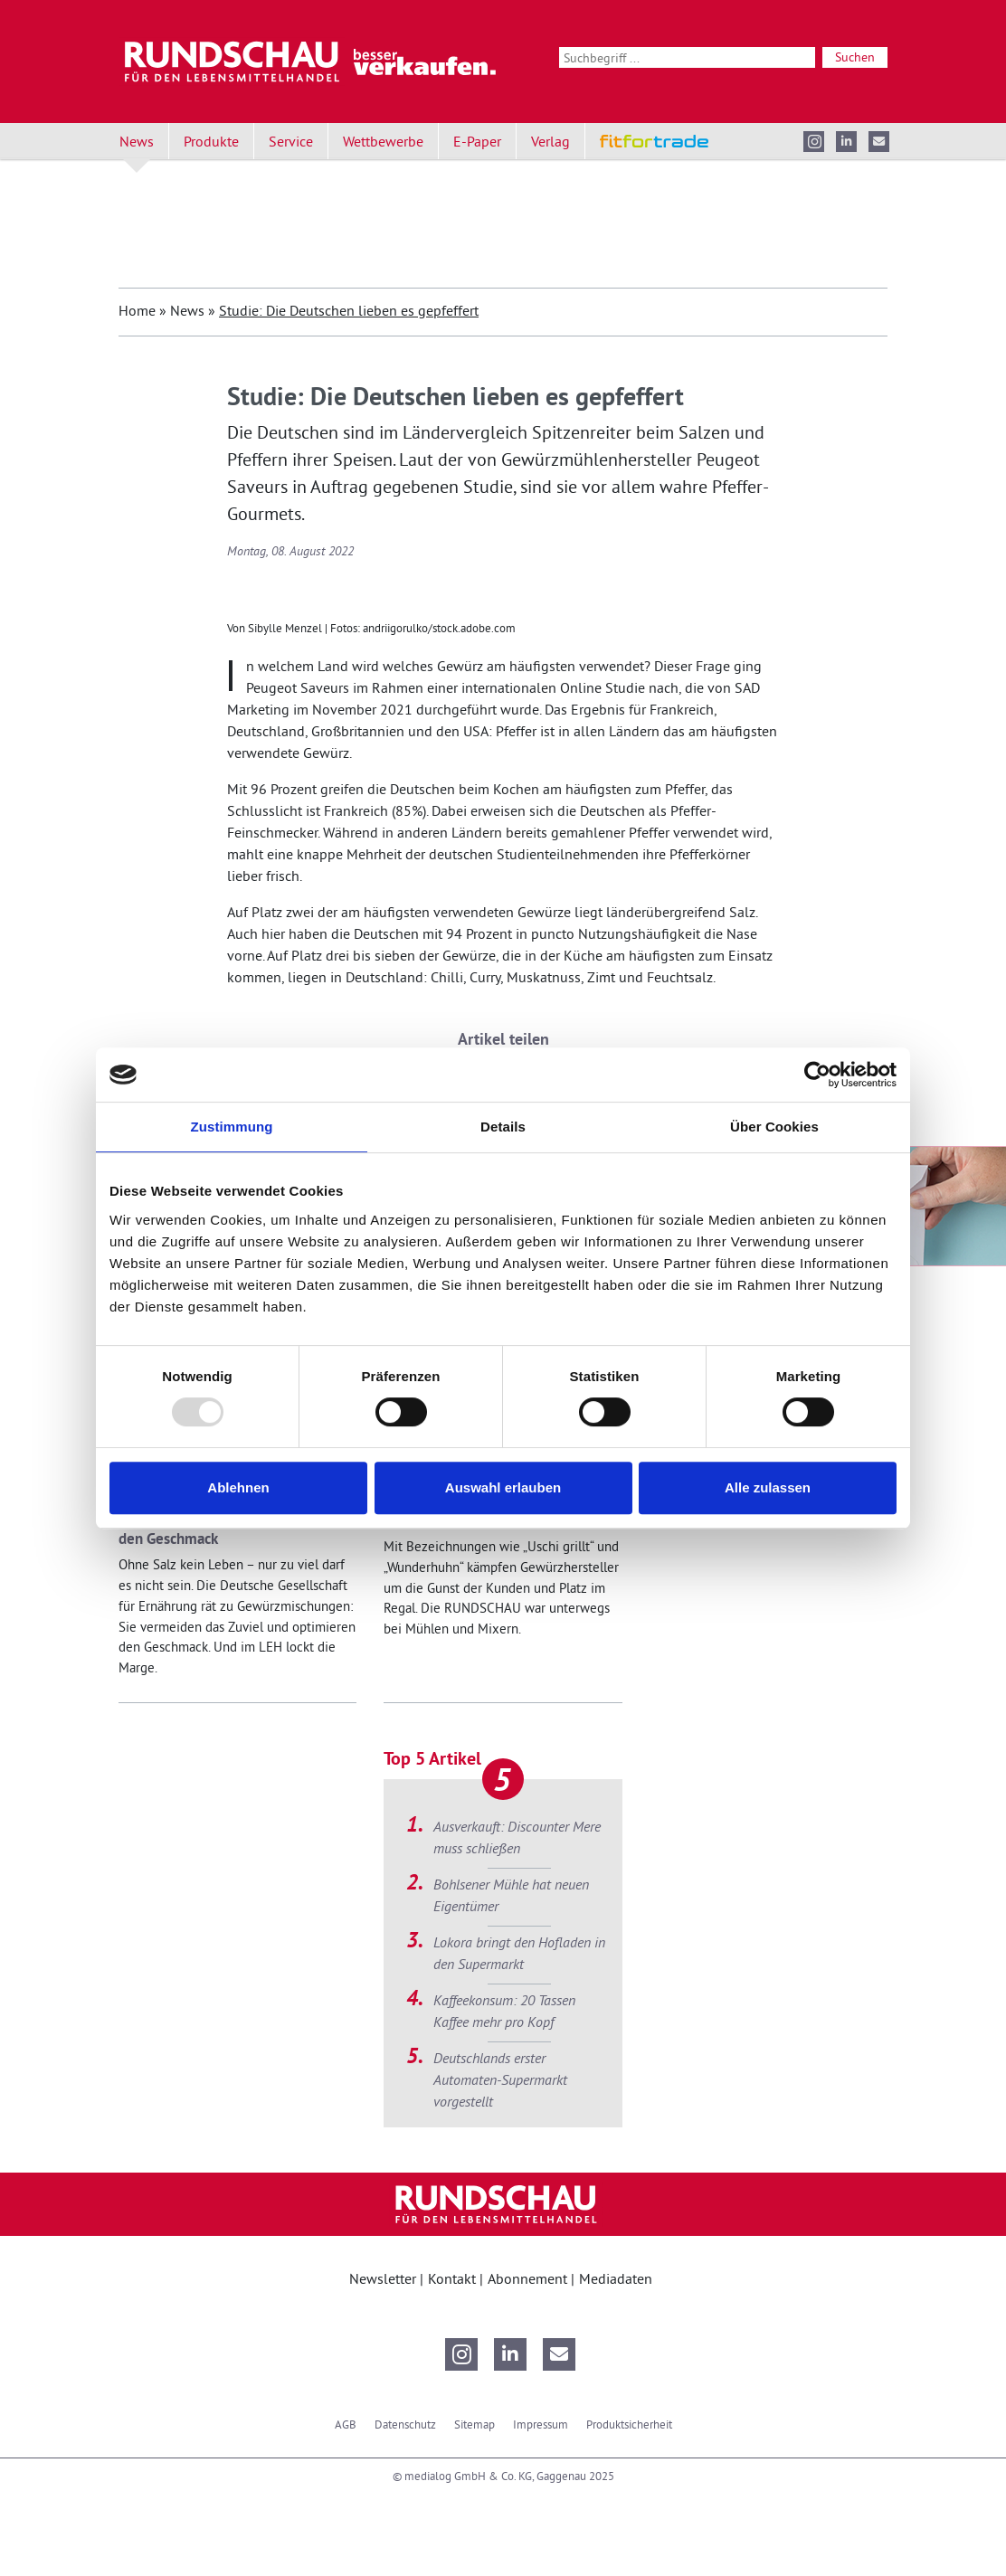 Image resolution: width=1006 pixels, height=2576 pixels. What do you see at coordinates (453, 2278) in the screenshot?
I see `Kontakt` at bounding box center [453, 2278].